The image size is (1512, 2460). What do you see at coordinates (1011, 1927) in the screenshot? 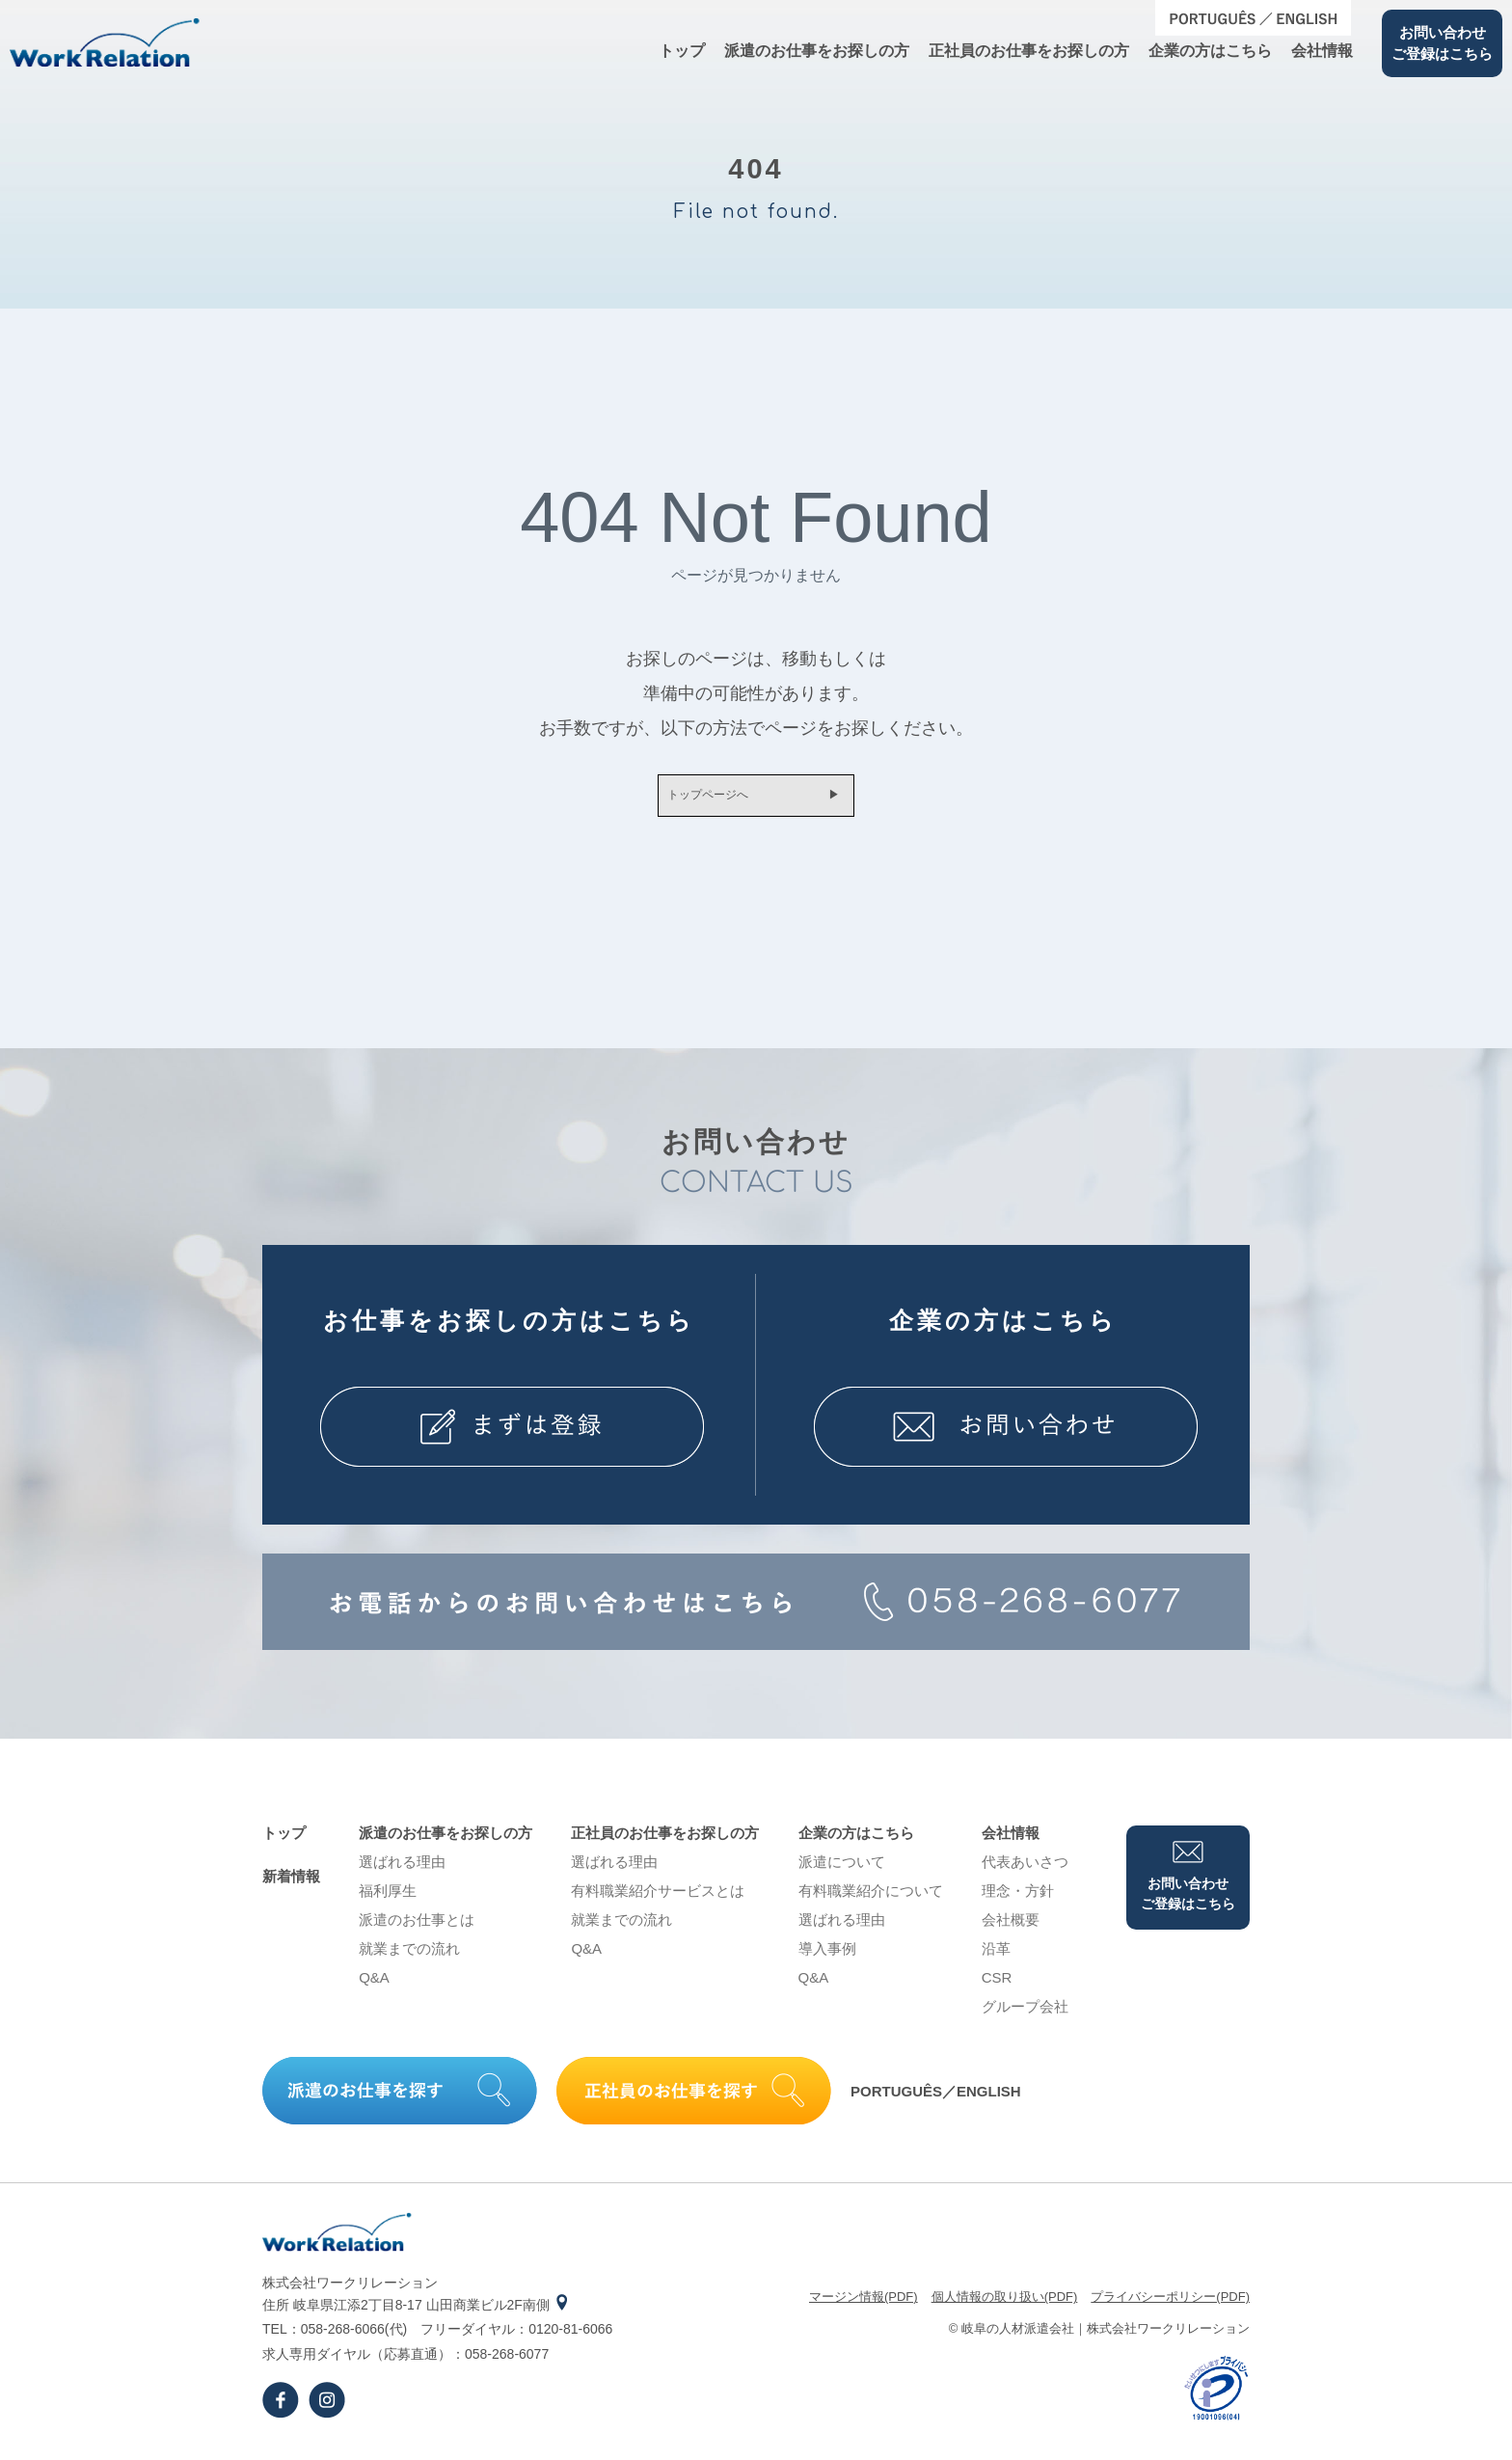
I see `会社概要` at bounding box center [1011, 1927].